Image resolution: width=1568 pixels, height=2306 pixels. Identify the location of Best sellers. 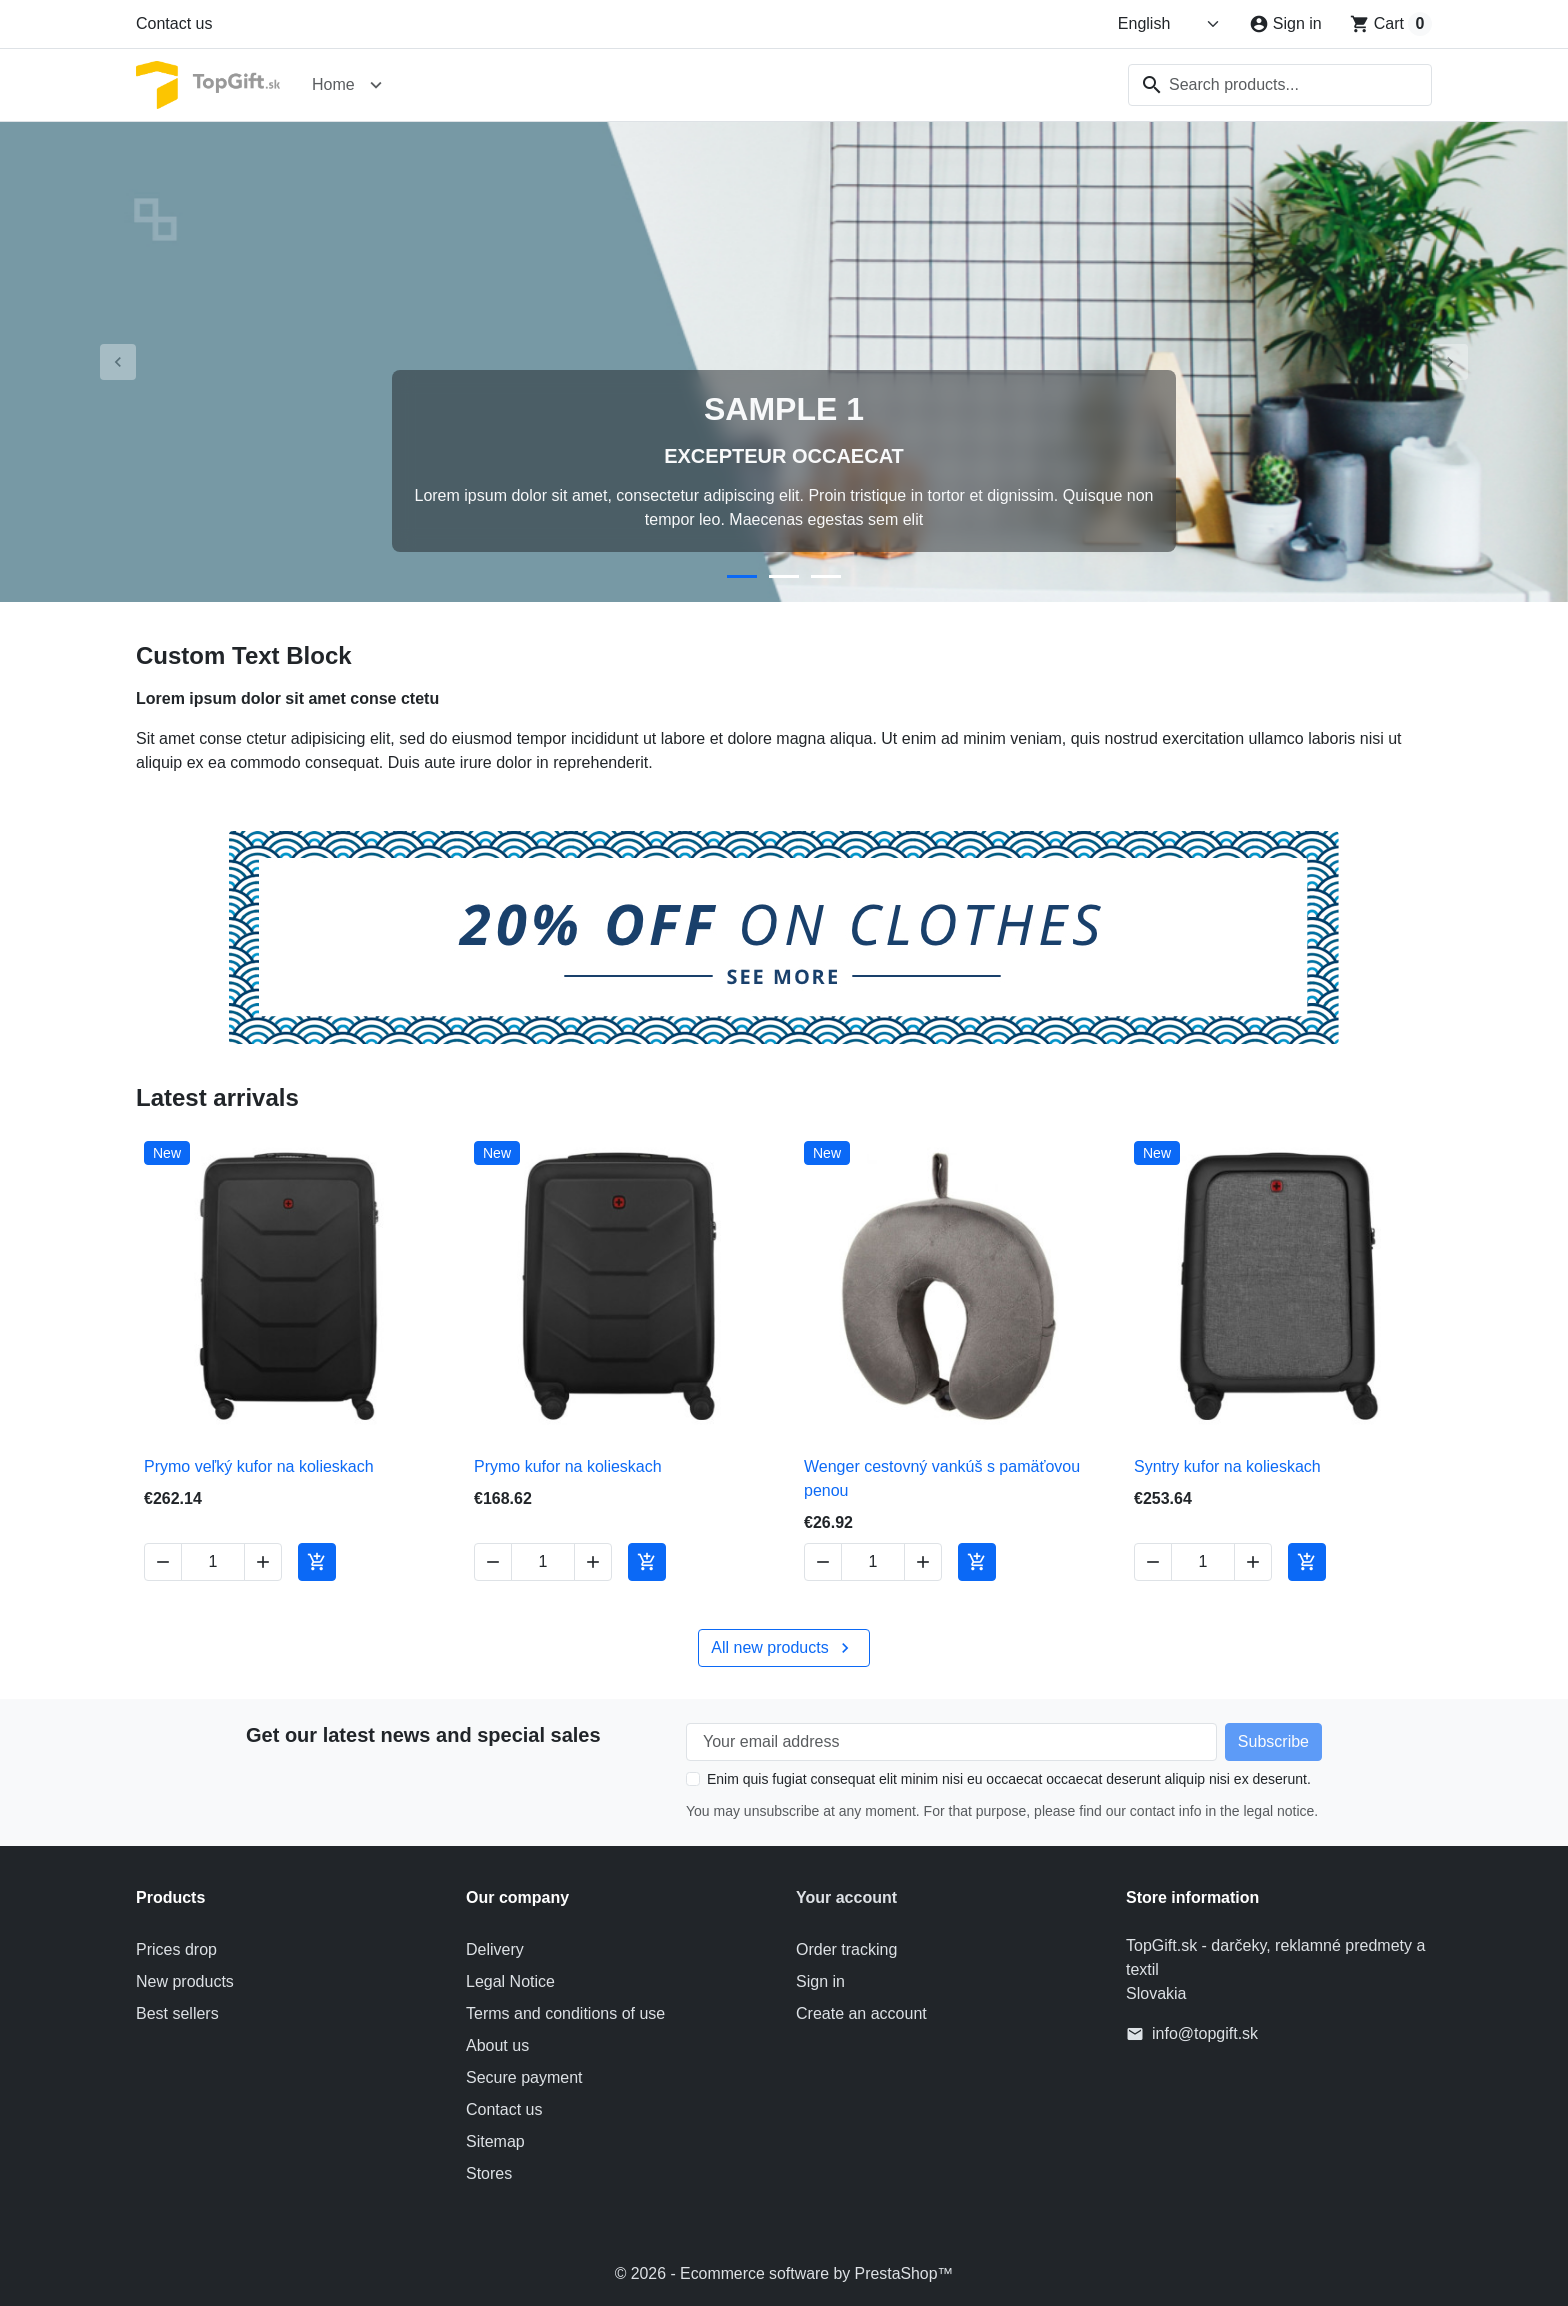
(177, 2013).